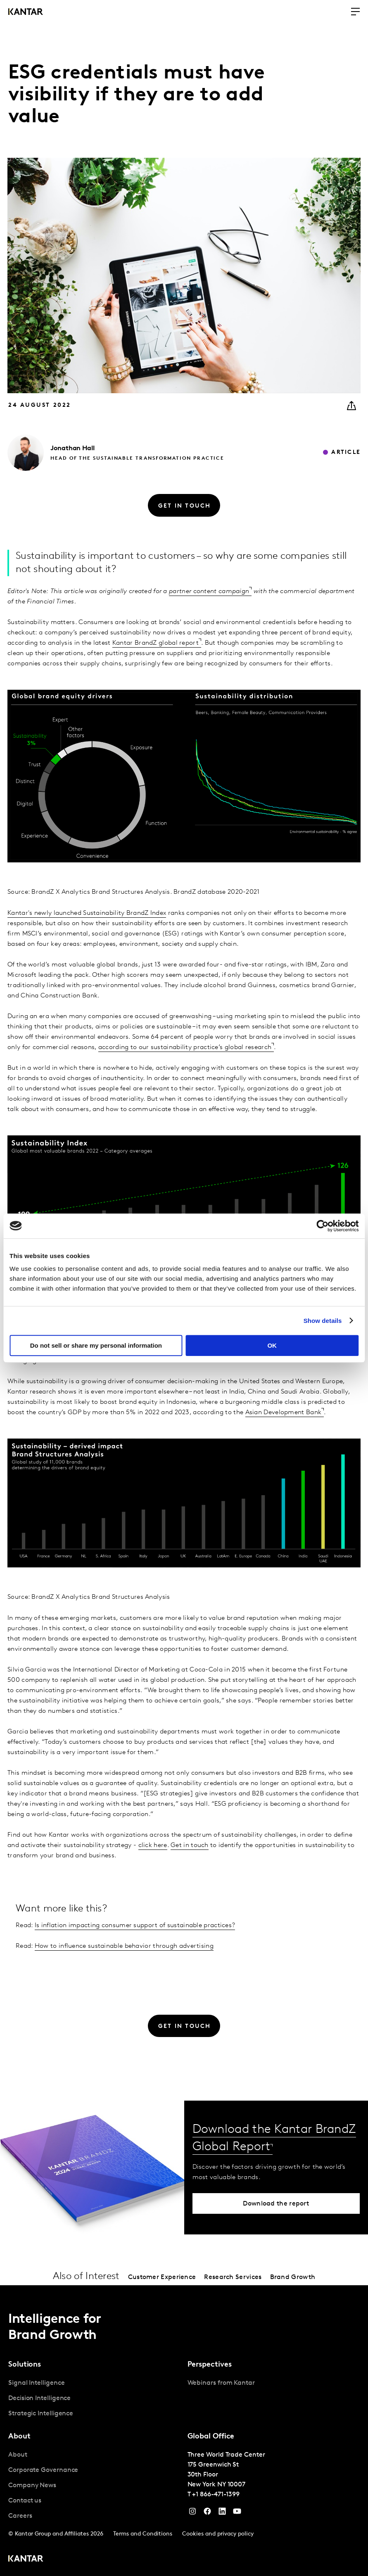 Image resolution: width=368 pixels, height=2576 pixels. I want to click on Contact us, so click(24, 2501).